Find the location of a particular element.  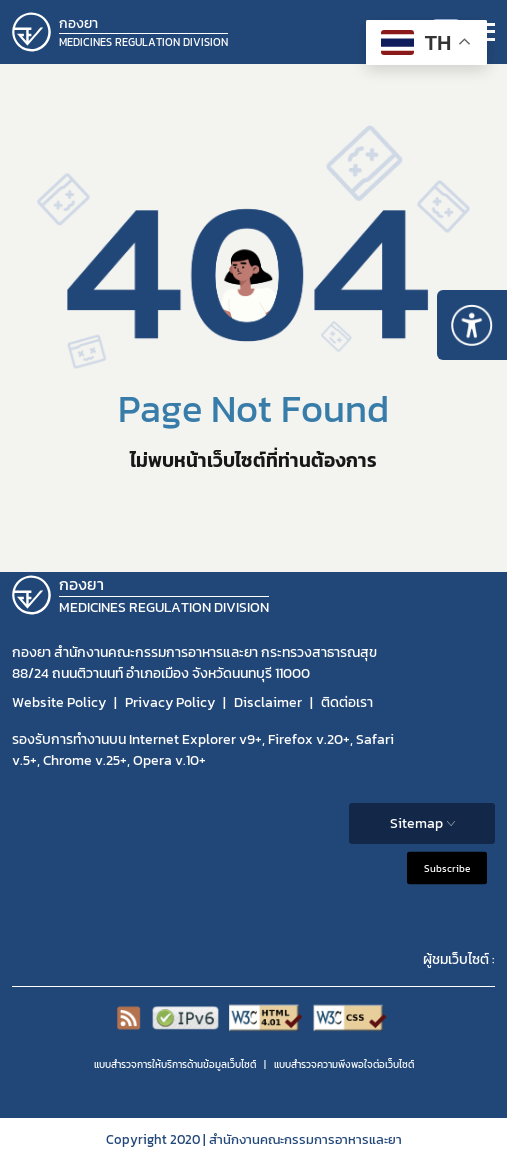

Privacy Policy is located at coordinates (170, 702).